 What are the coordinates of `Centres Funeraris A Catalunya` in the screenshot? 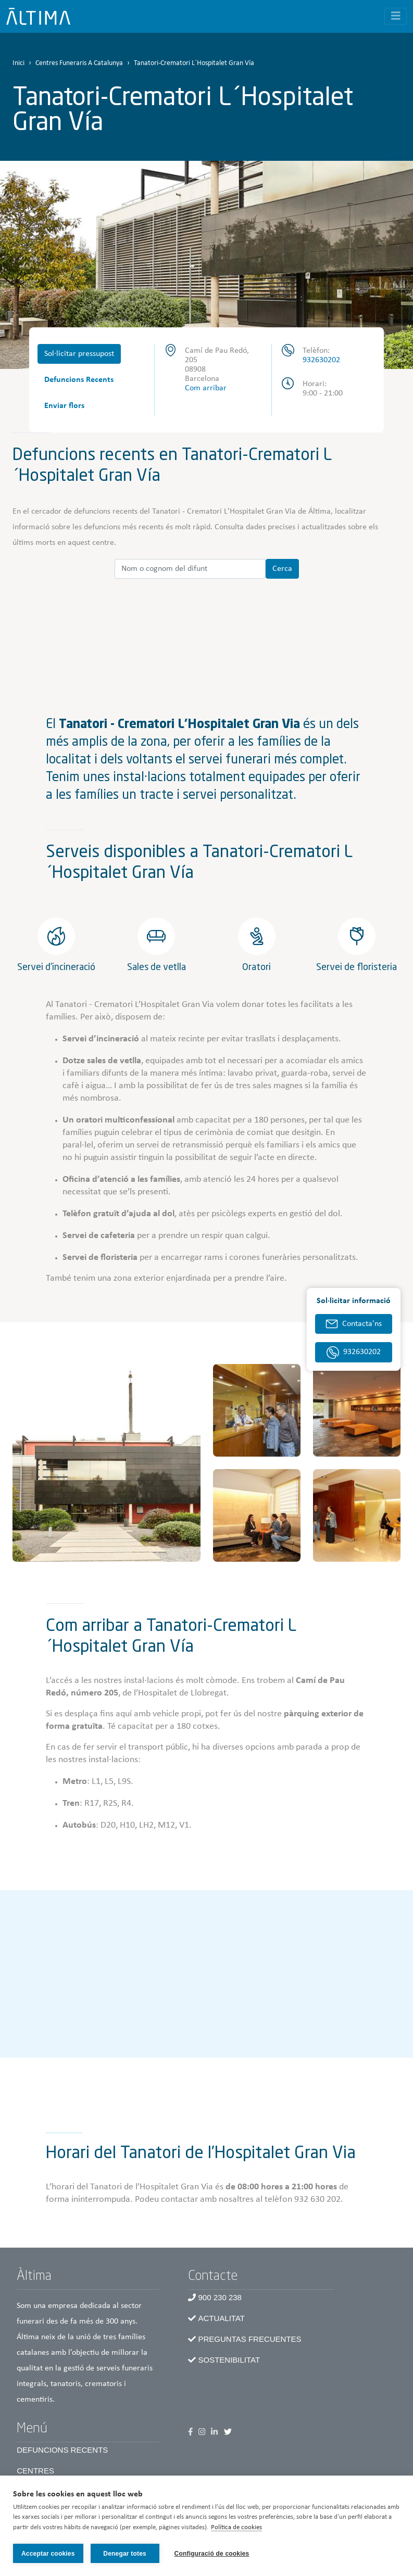 It's located at (79, 63).